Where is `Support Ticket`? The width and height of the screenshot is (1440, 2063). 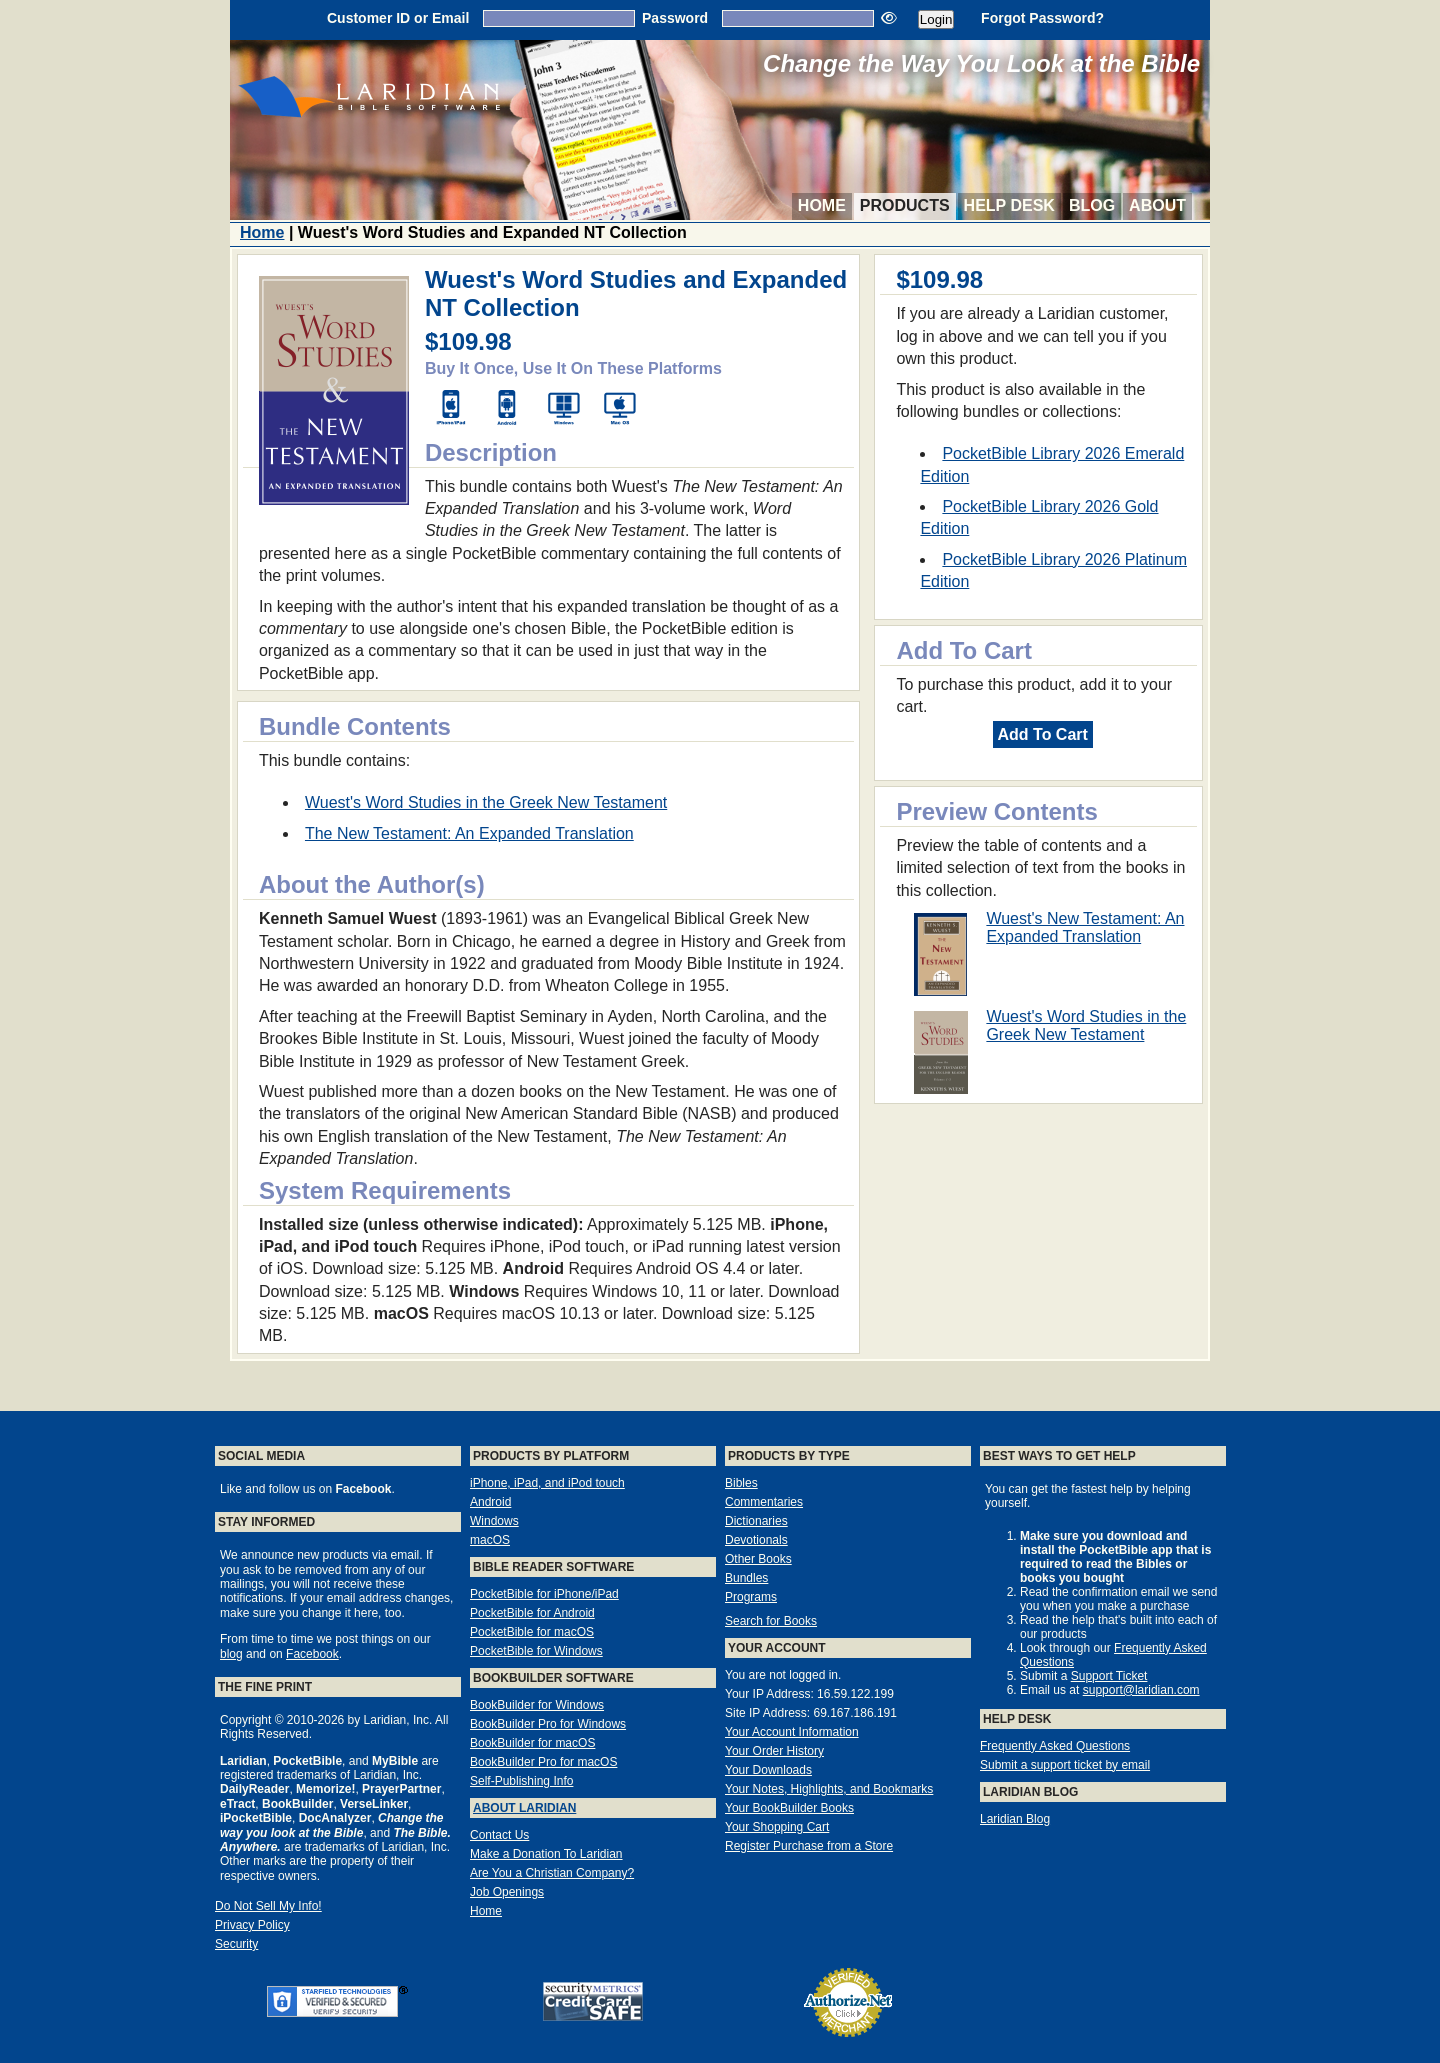 Support Ticket is located at coordinates (1109, 1676).